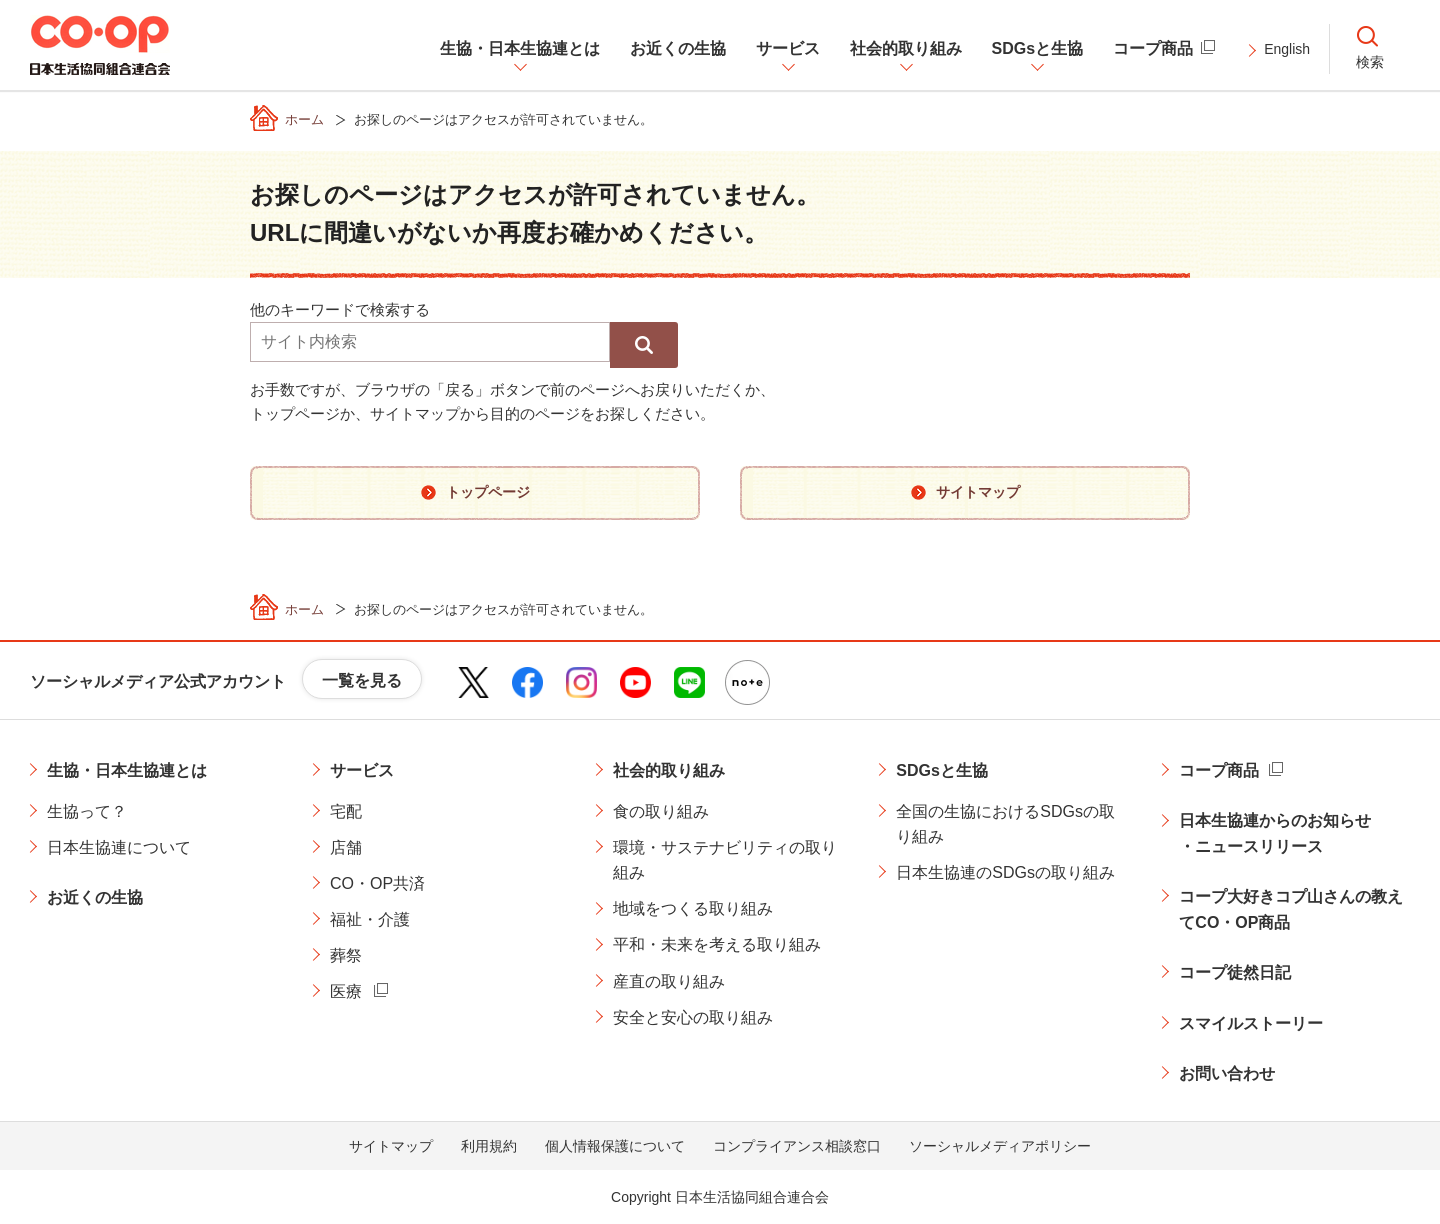 This screenshot has height=1224, width=1440. What do you see at coordinates (119, 847) in the screenshot?
I see `日本生協連について` at bounding box center [119, 847].